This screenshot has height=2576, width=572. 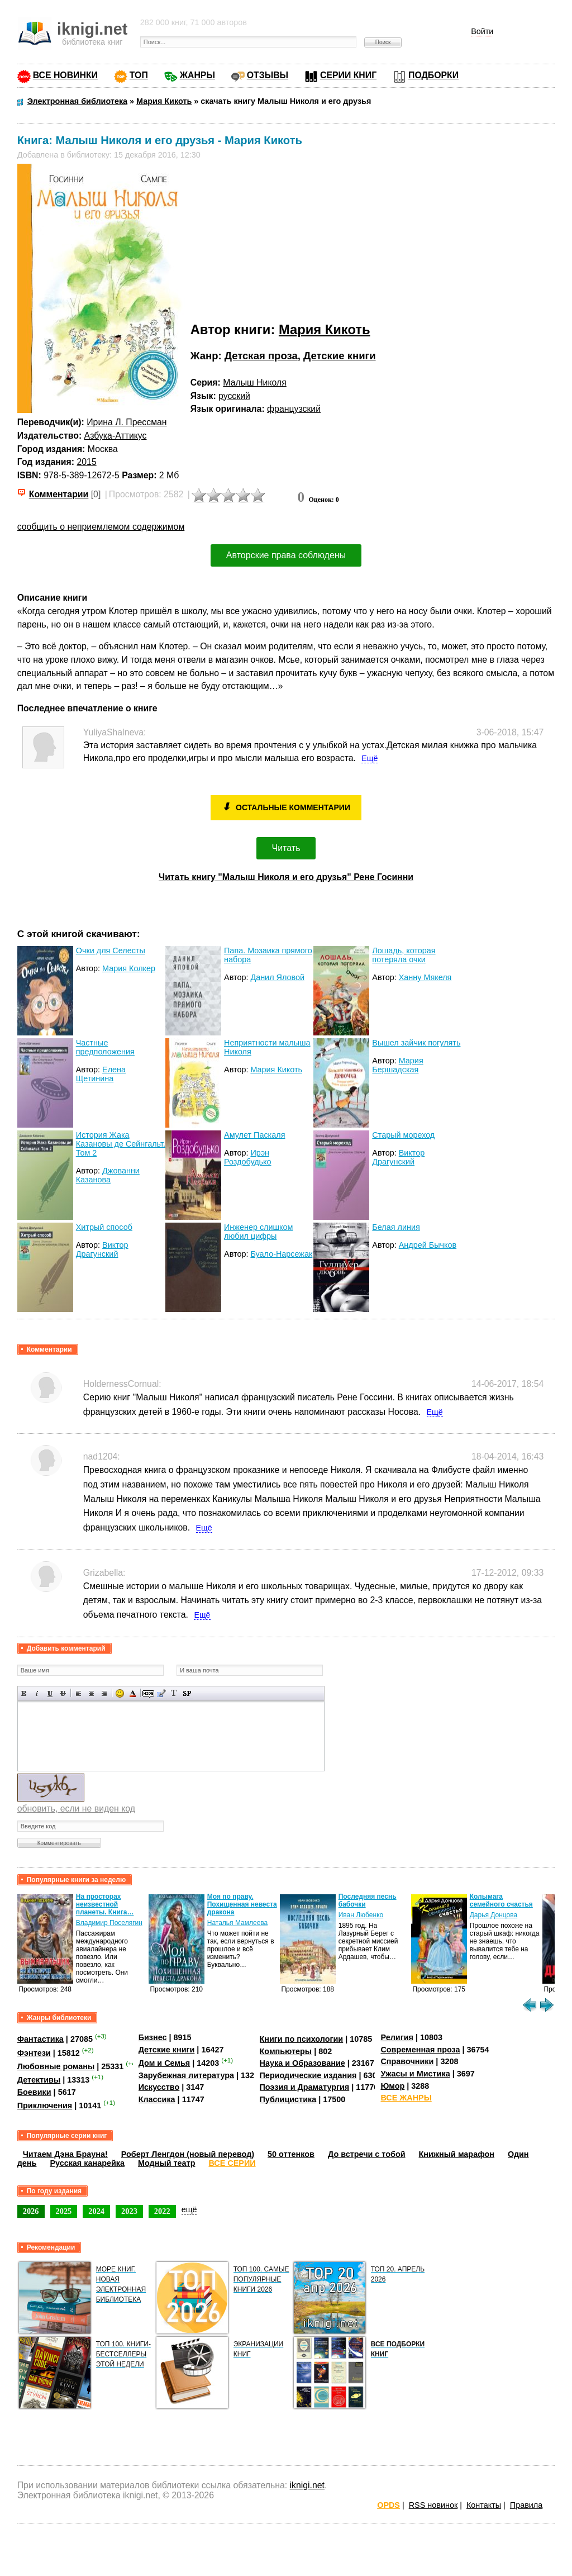 What do you see at coordinates (398, 1157) in the screenshot?
I see `Виктор Драгунский` at bounding box center [398, 1157].